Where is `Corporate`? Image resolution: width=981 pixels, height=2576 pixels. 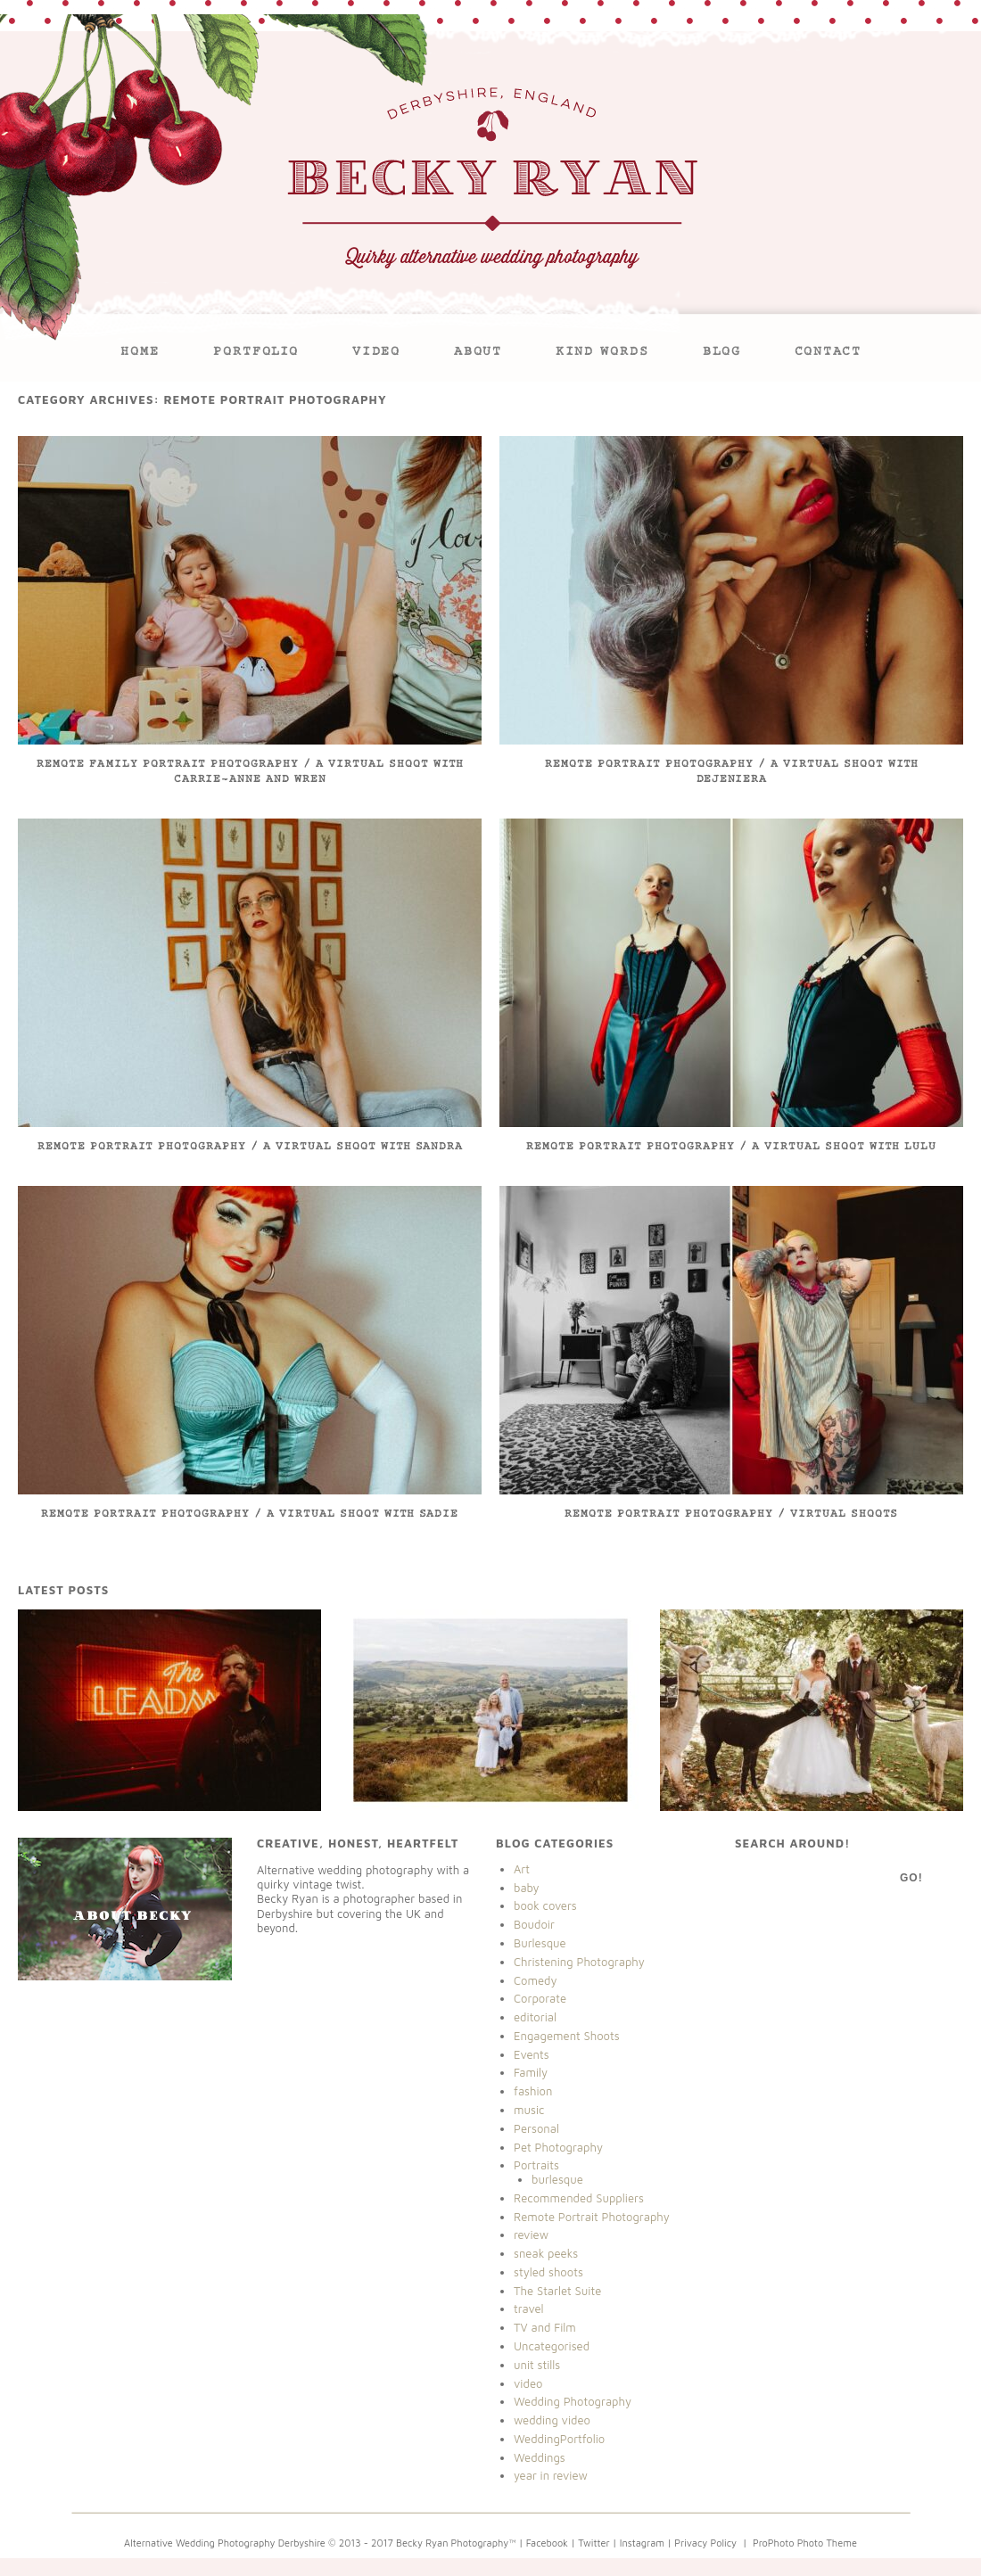 Corporate is located at coordinates (540, 1998).